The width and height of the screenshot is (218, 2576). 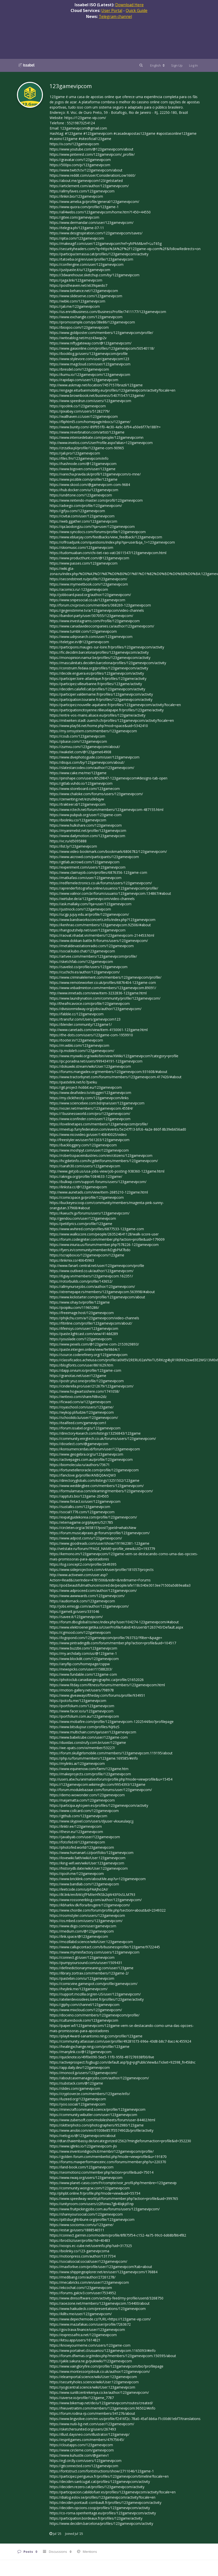 What do you see at coordinates (97, 1695) in the screenshot?
I see `https://www.giveawayoftheday.com/forums/profile/934951` at bounding box center [97, 1695].